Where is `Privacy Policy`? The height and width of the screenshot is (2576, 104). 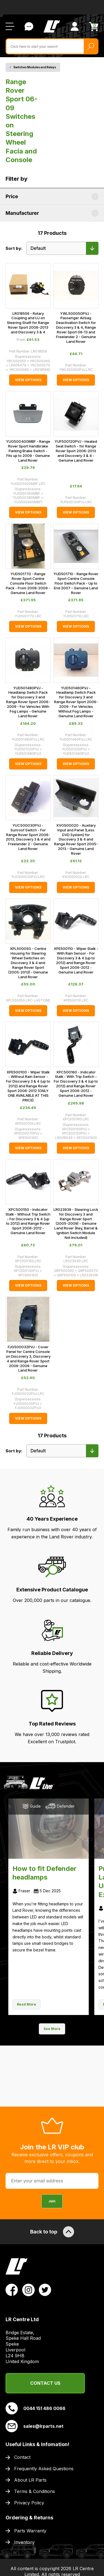
Privacy Policy is located at coordinates (29, 2502).